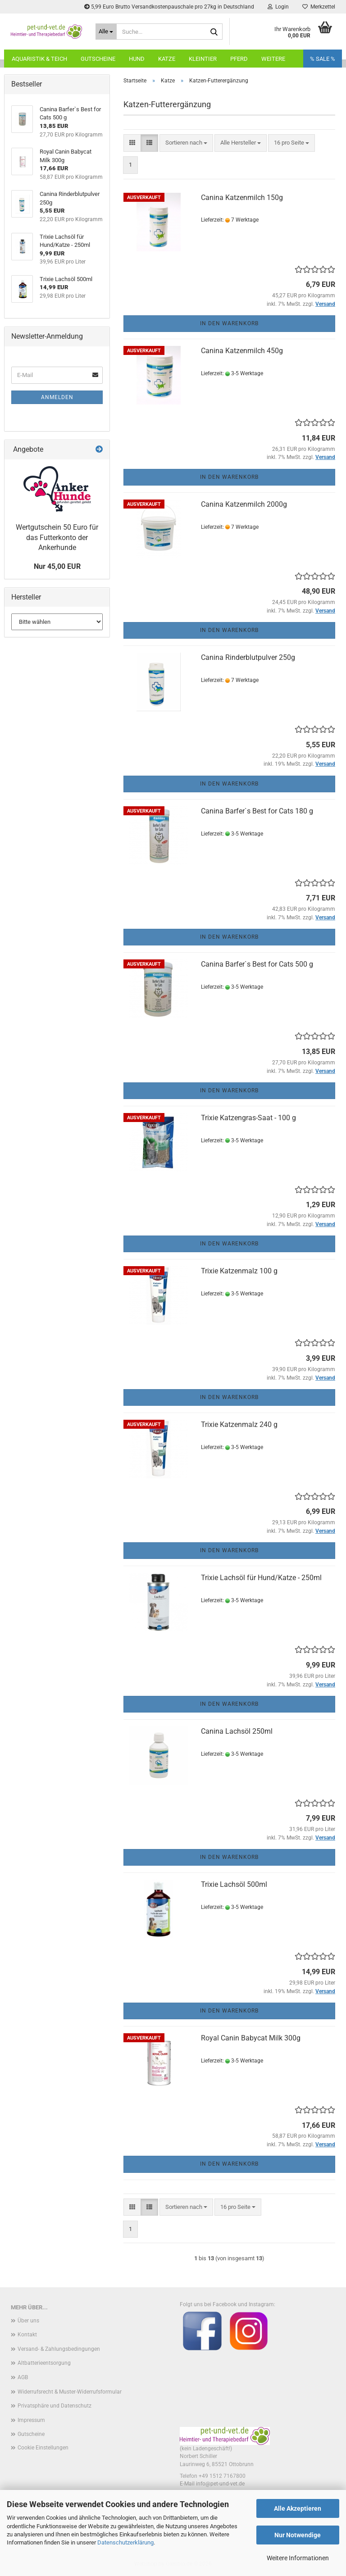 This screenshot has height=2576, width=346. What do you see at coordinates (242, 350) in the screenshot?
I see `Canina Katzenmilch 450g` at bounding box center [242, 350].